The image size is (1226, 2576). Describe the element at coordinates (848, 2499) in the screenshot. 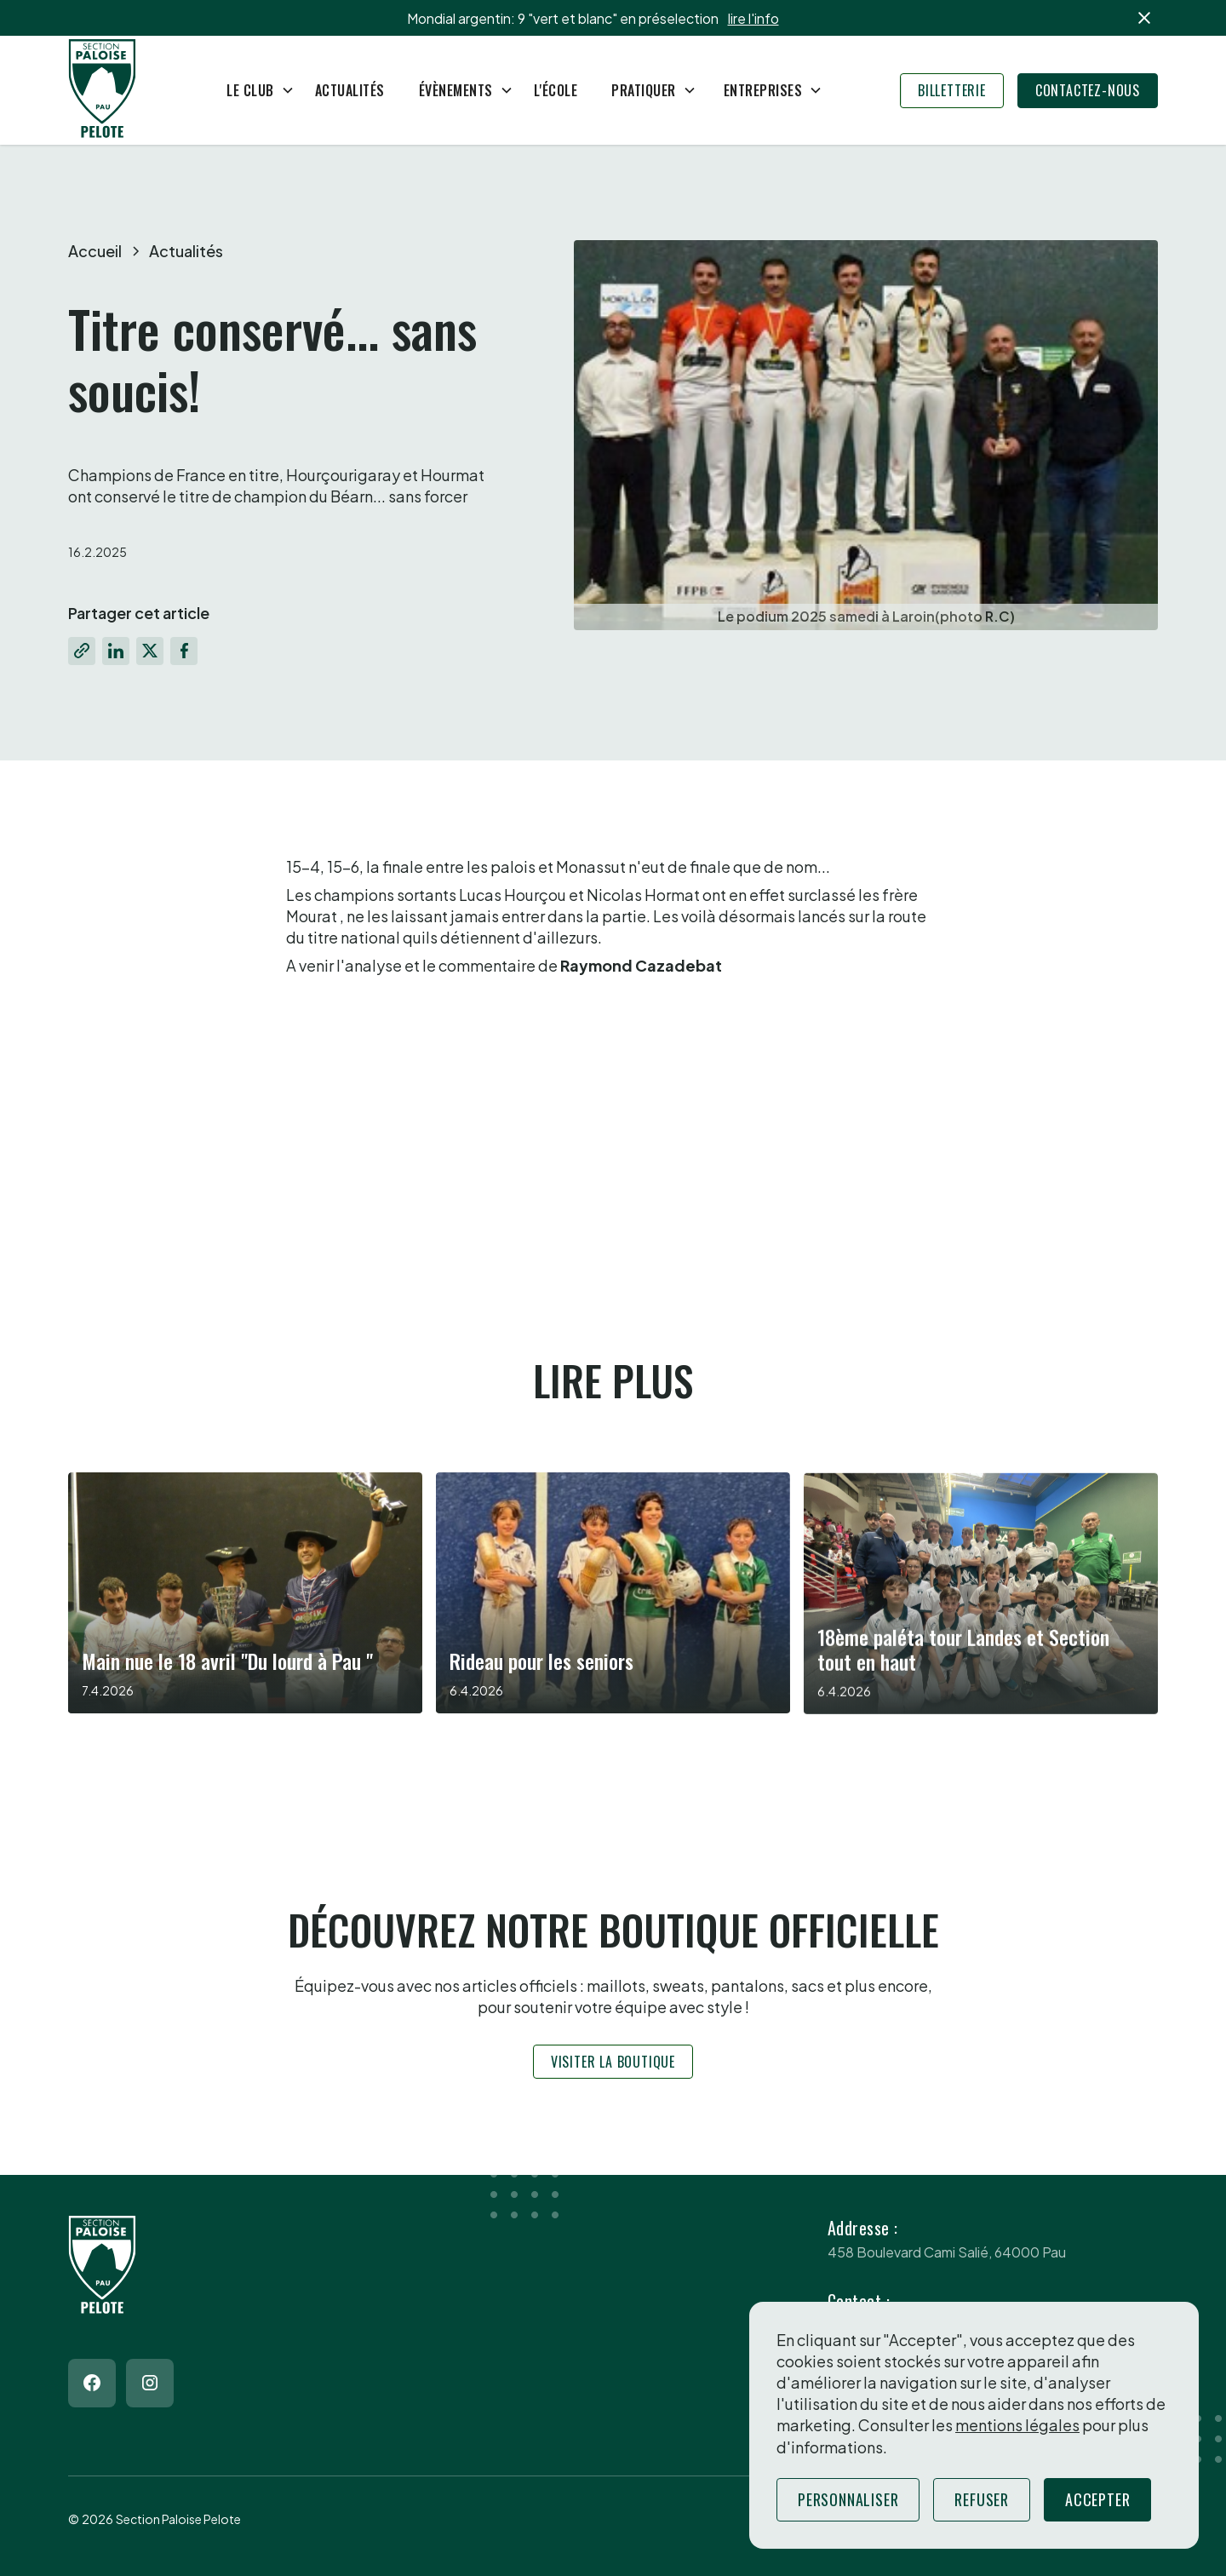

I see `Personnaliser [button]` at that location.